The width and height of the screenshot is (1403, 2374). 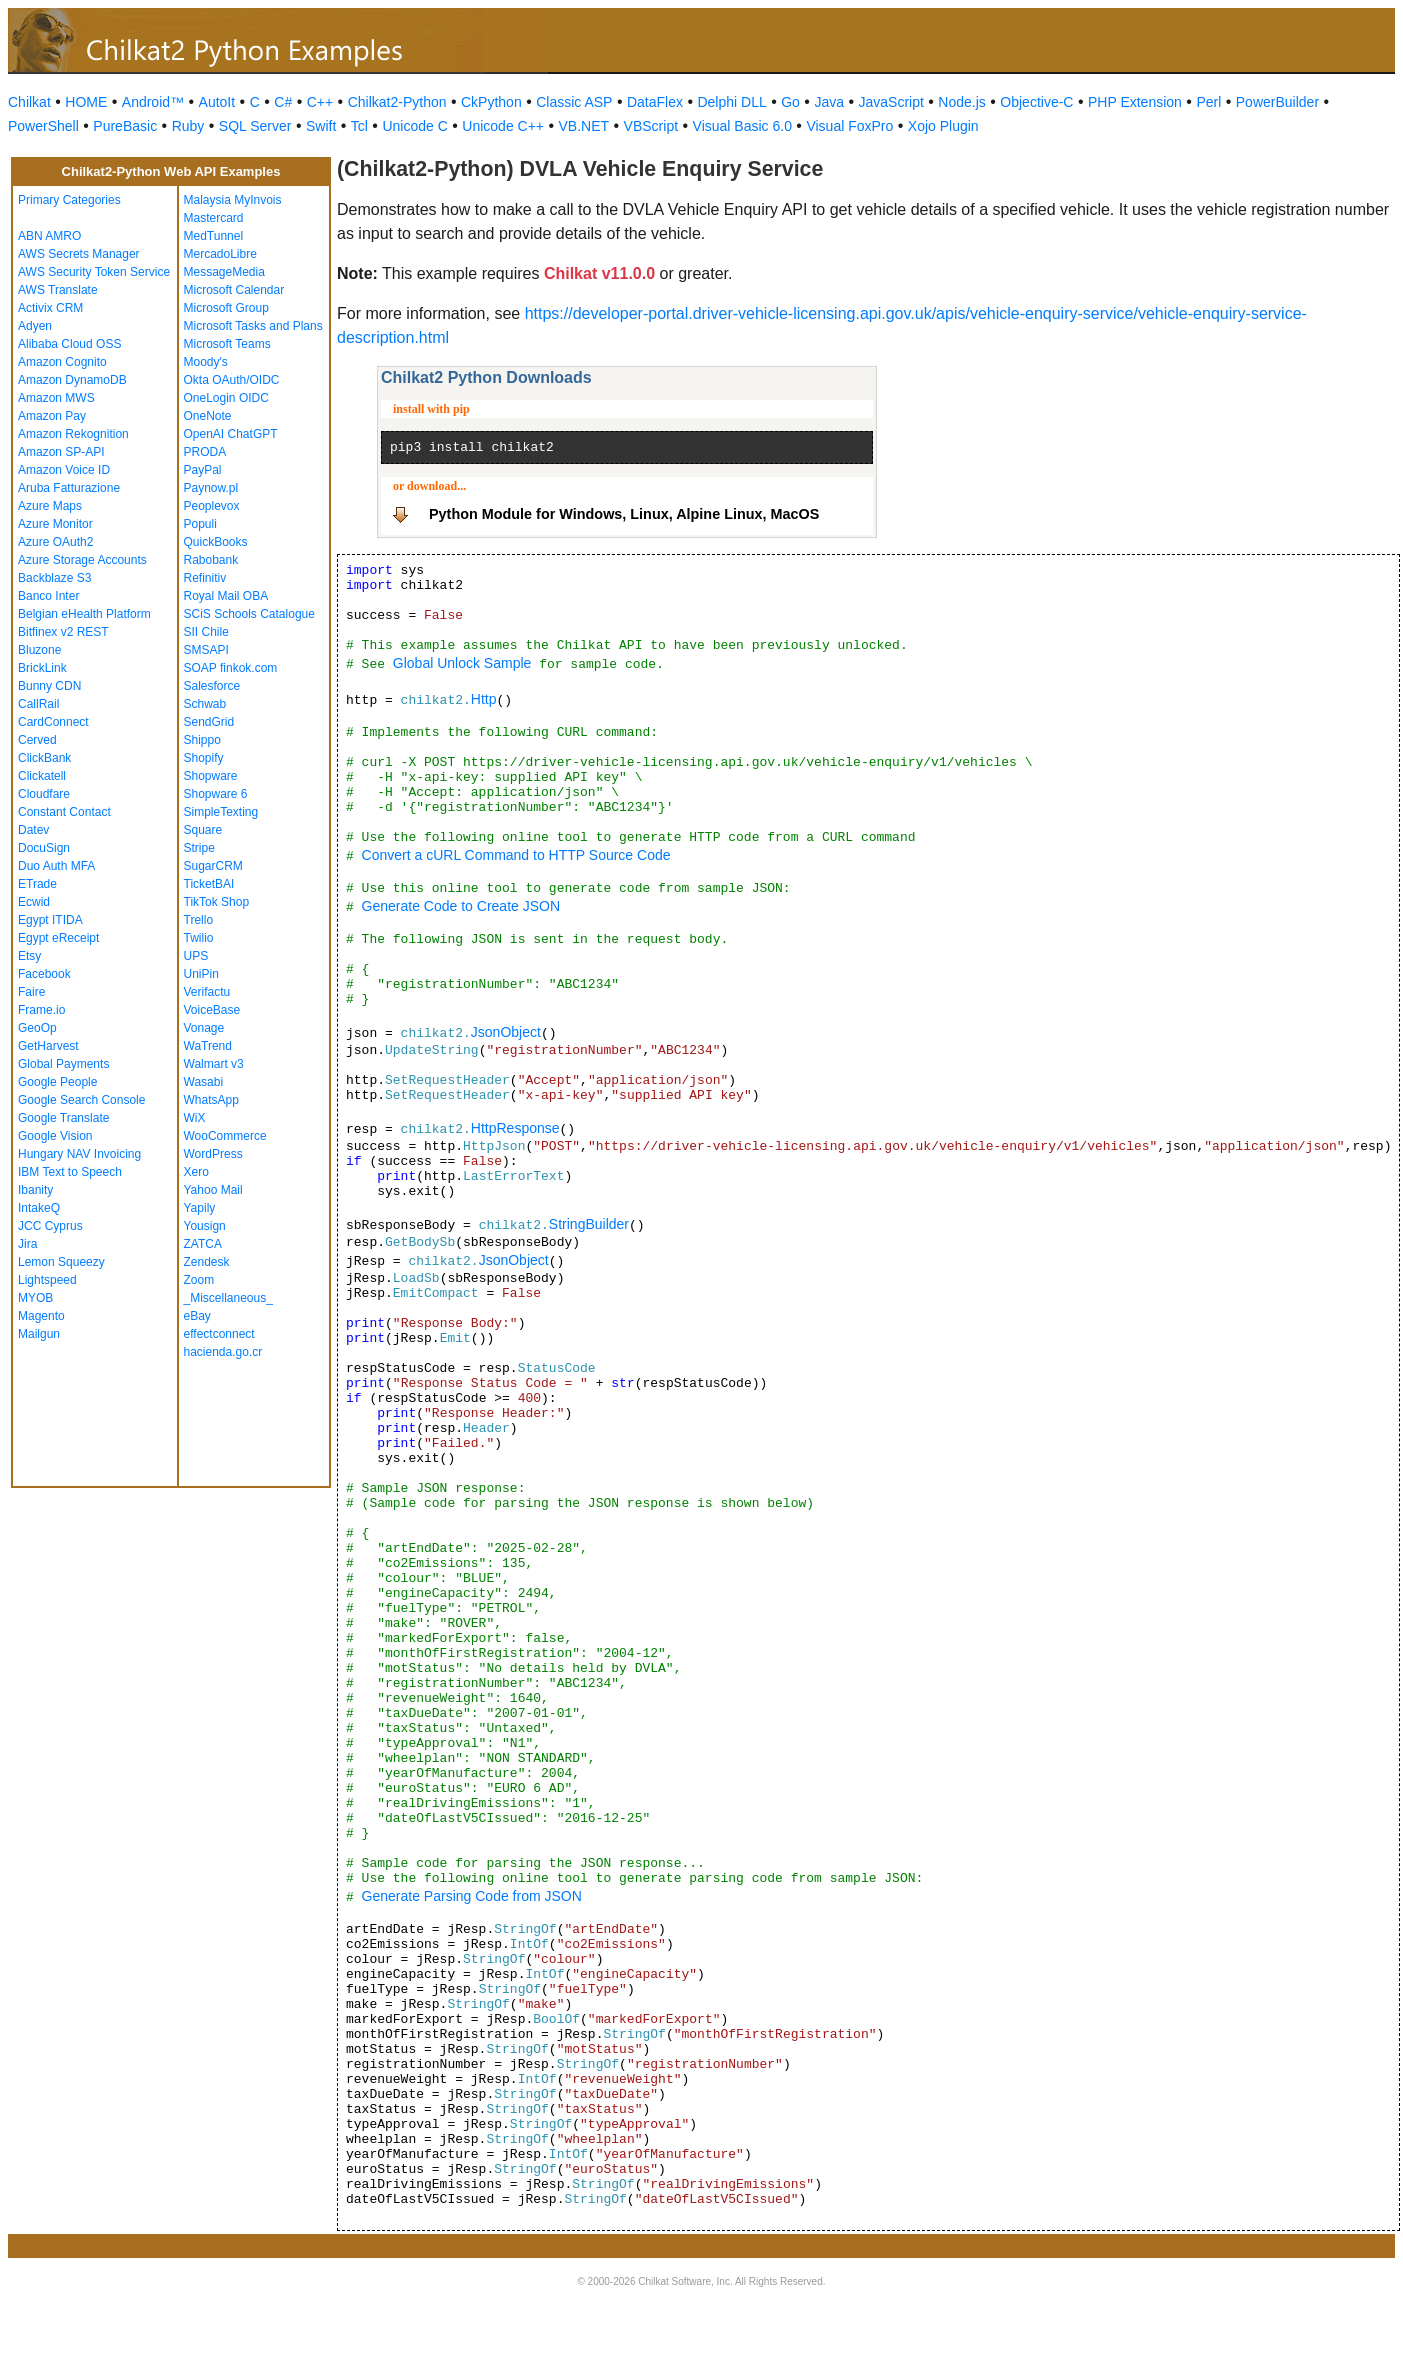 I want to click on Amazon MWS, so click(x=56, y=398).